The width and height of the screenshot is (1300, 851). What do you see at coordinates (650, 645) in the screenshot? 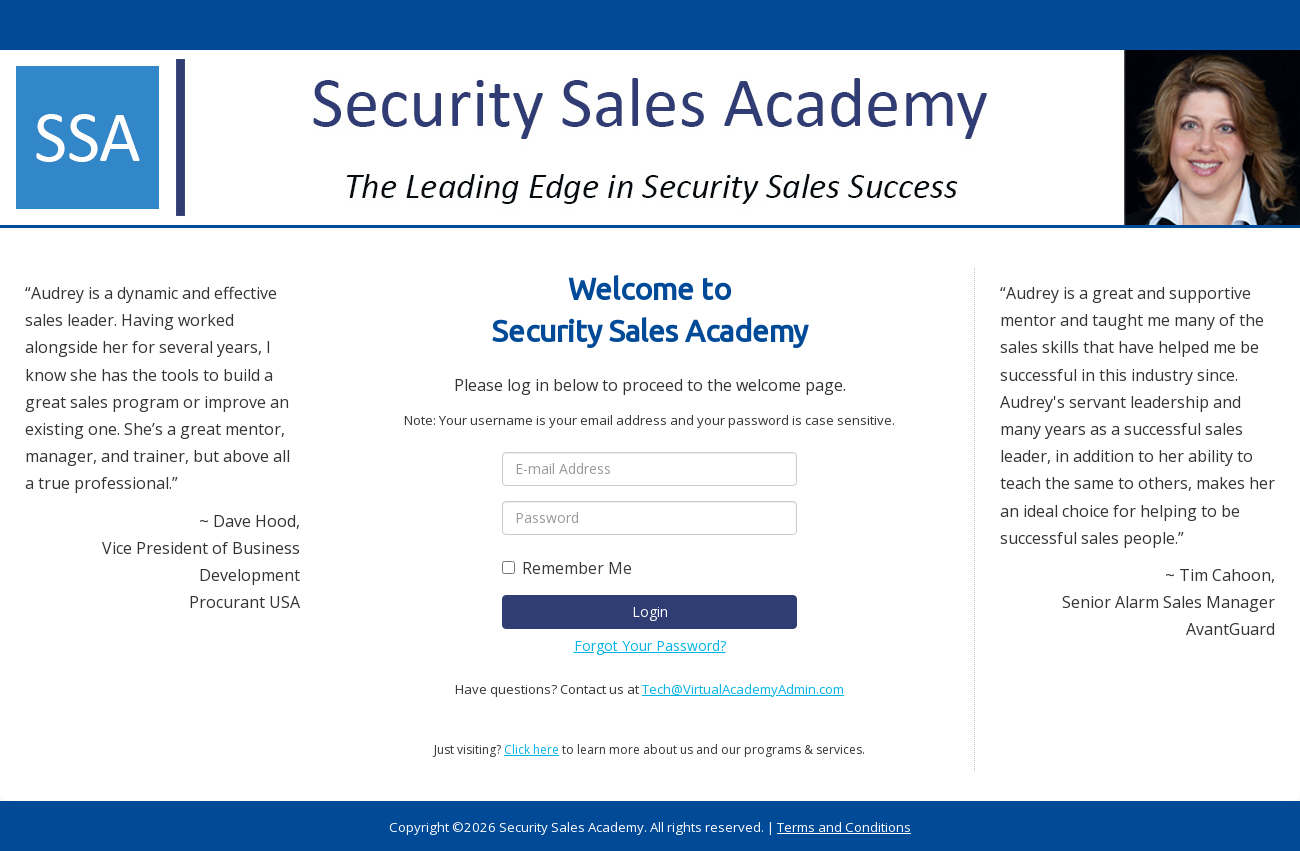
I see `Forgot Your Password?` at bounding box center [650, 645].